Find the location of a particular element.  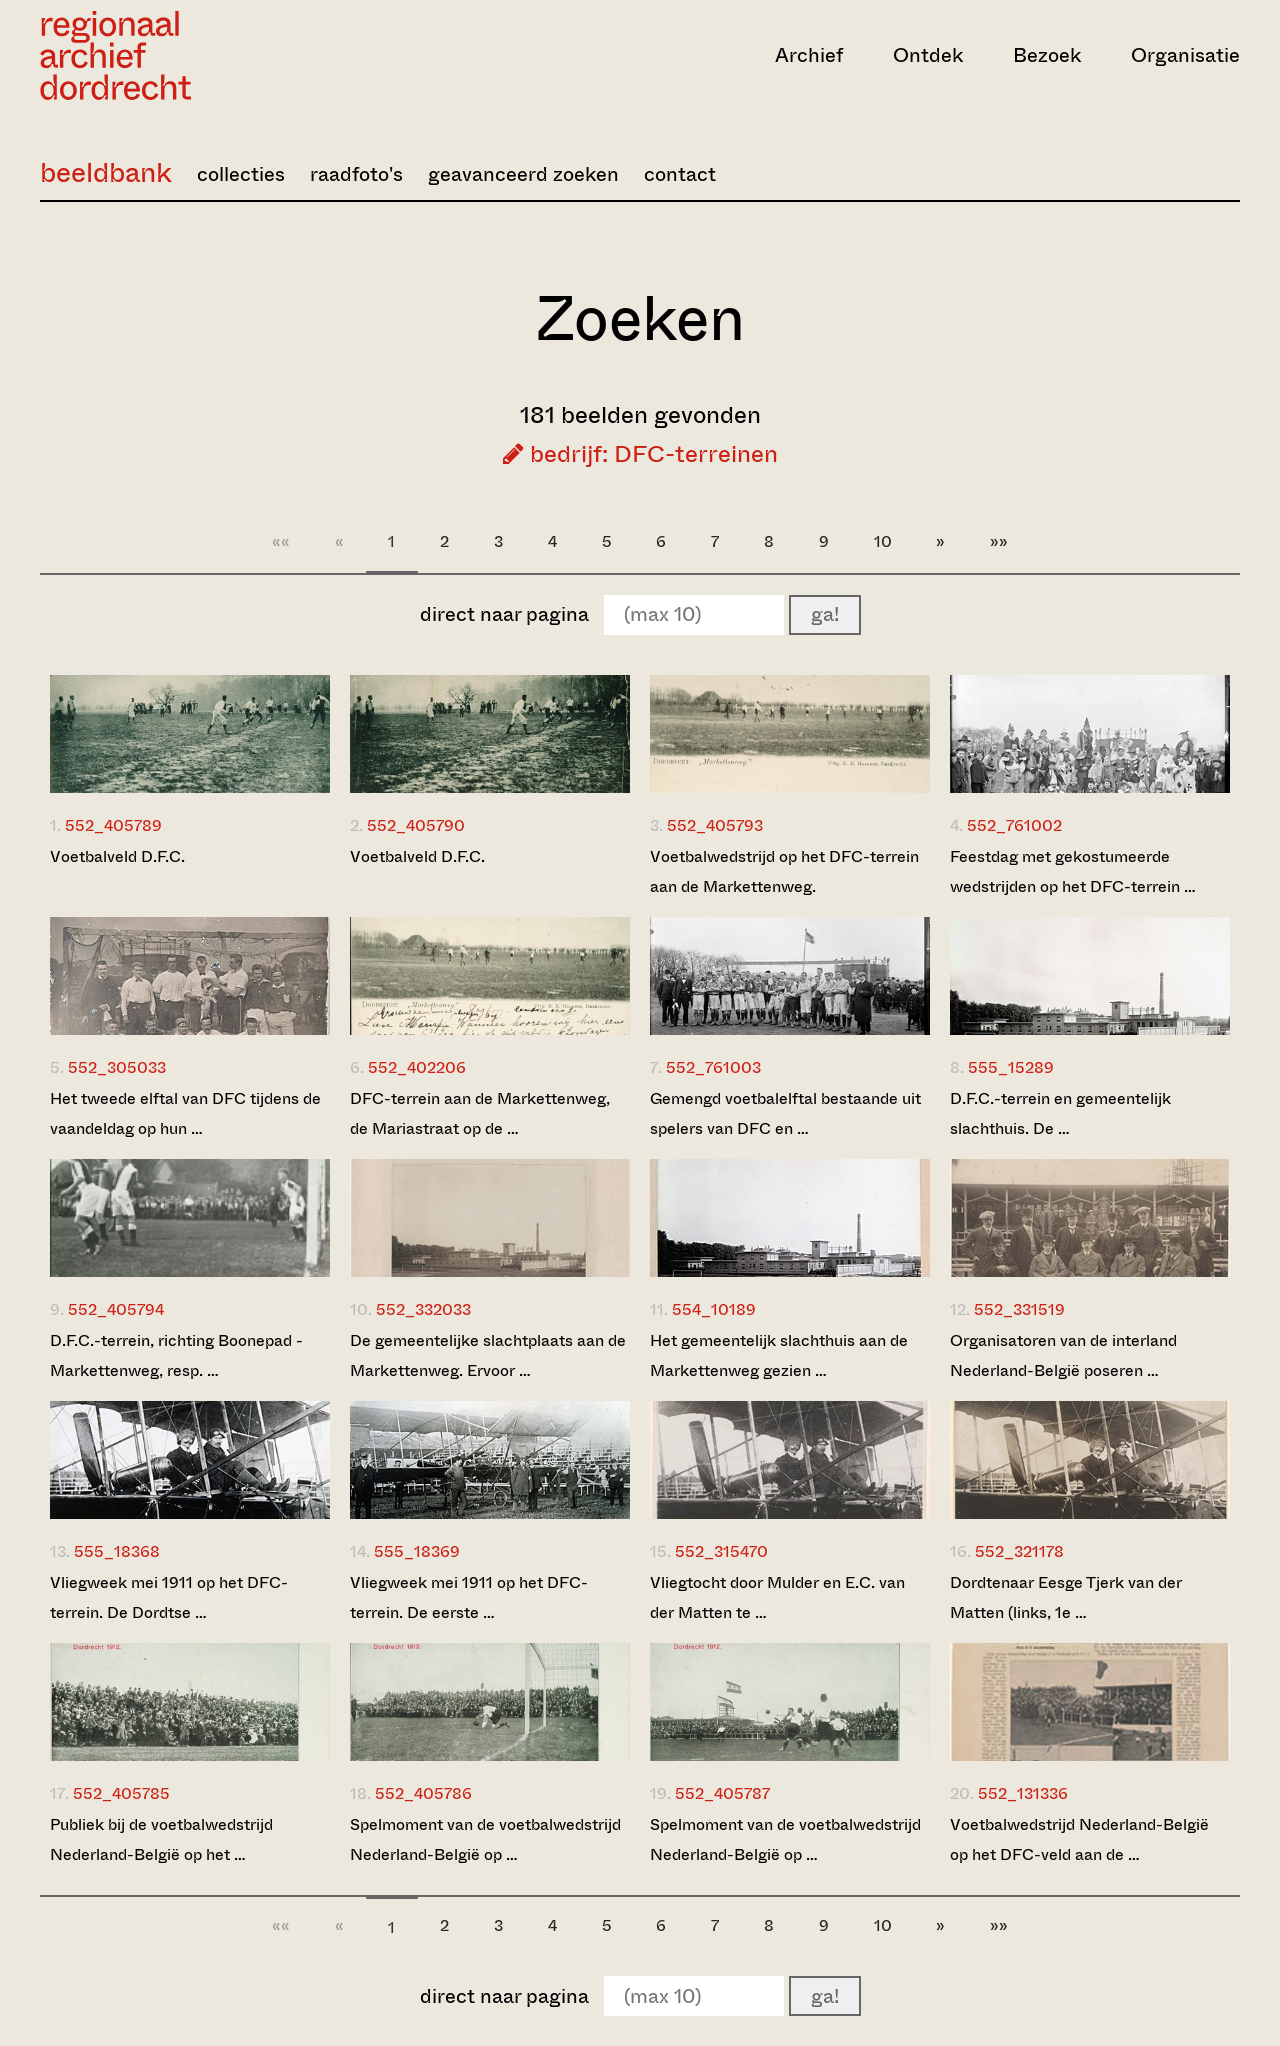

552_305033 is located at coordinates (117, 1067).